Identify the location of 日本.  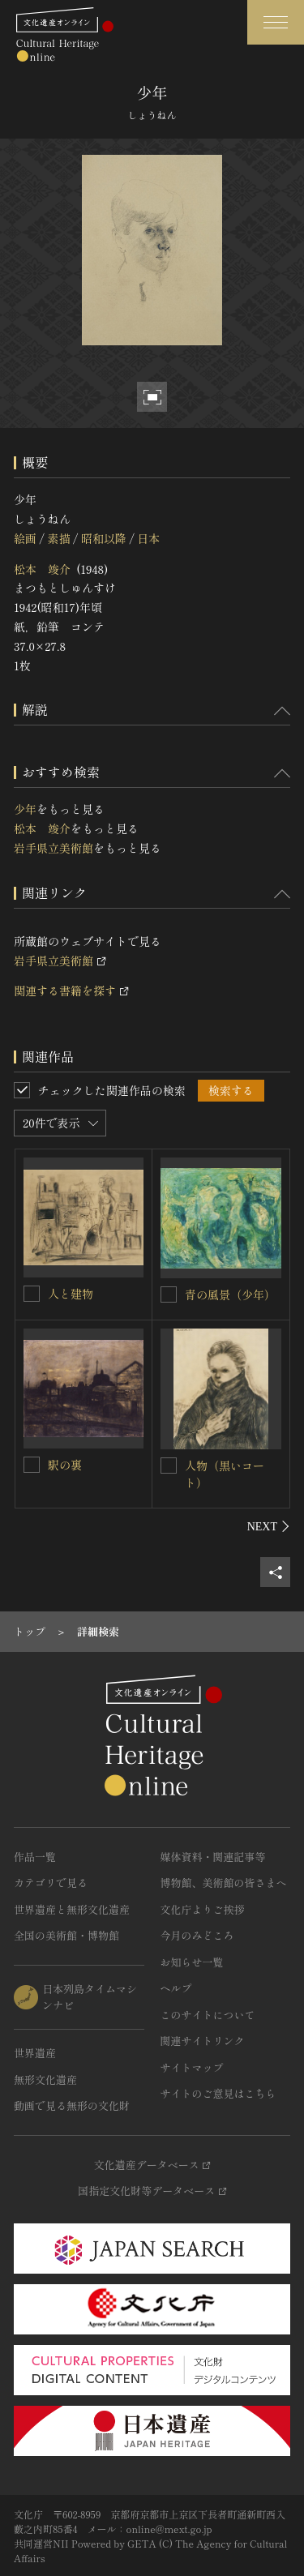
(148, 538).